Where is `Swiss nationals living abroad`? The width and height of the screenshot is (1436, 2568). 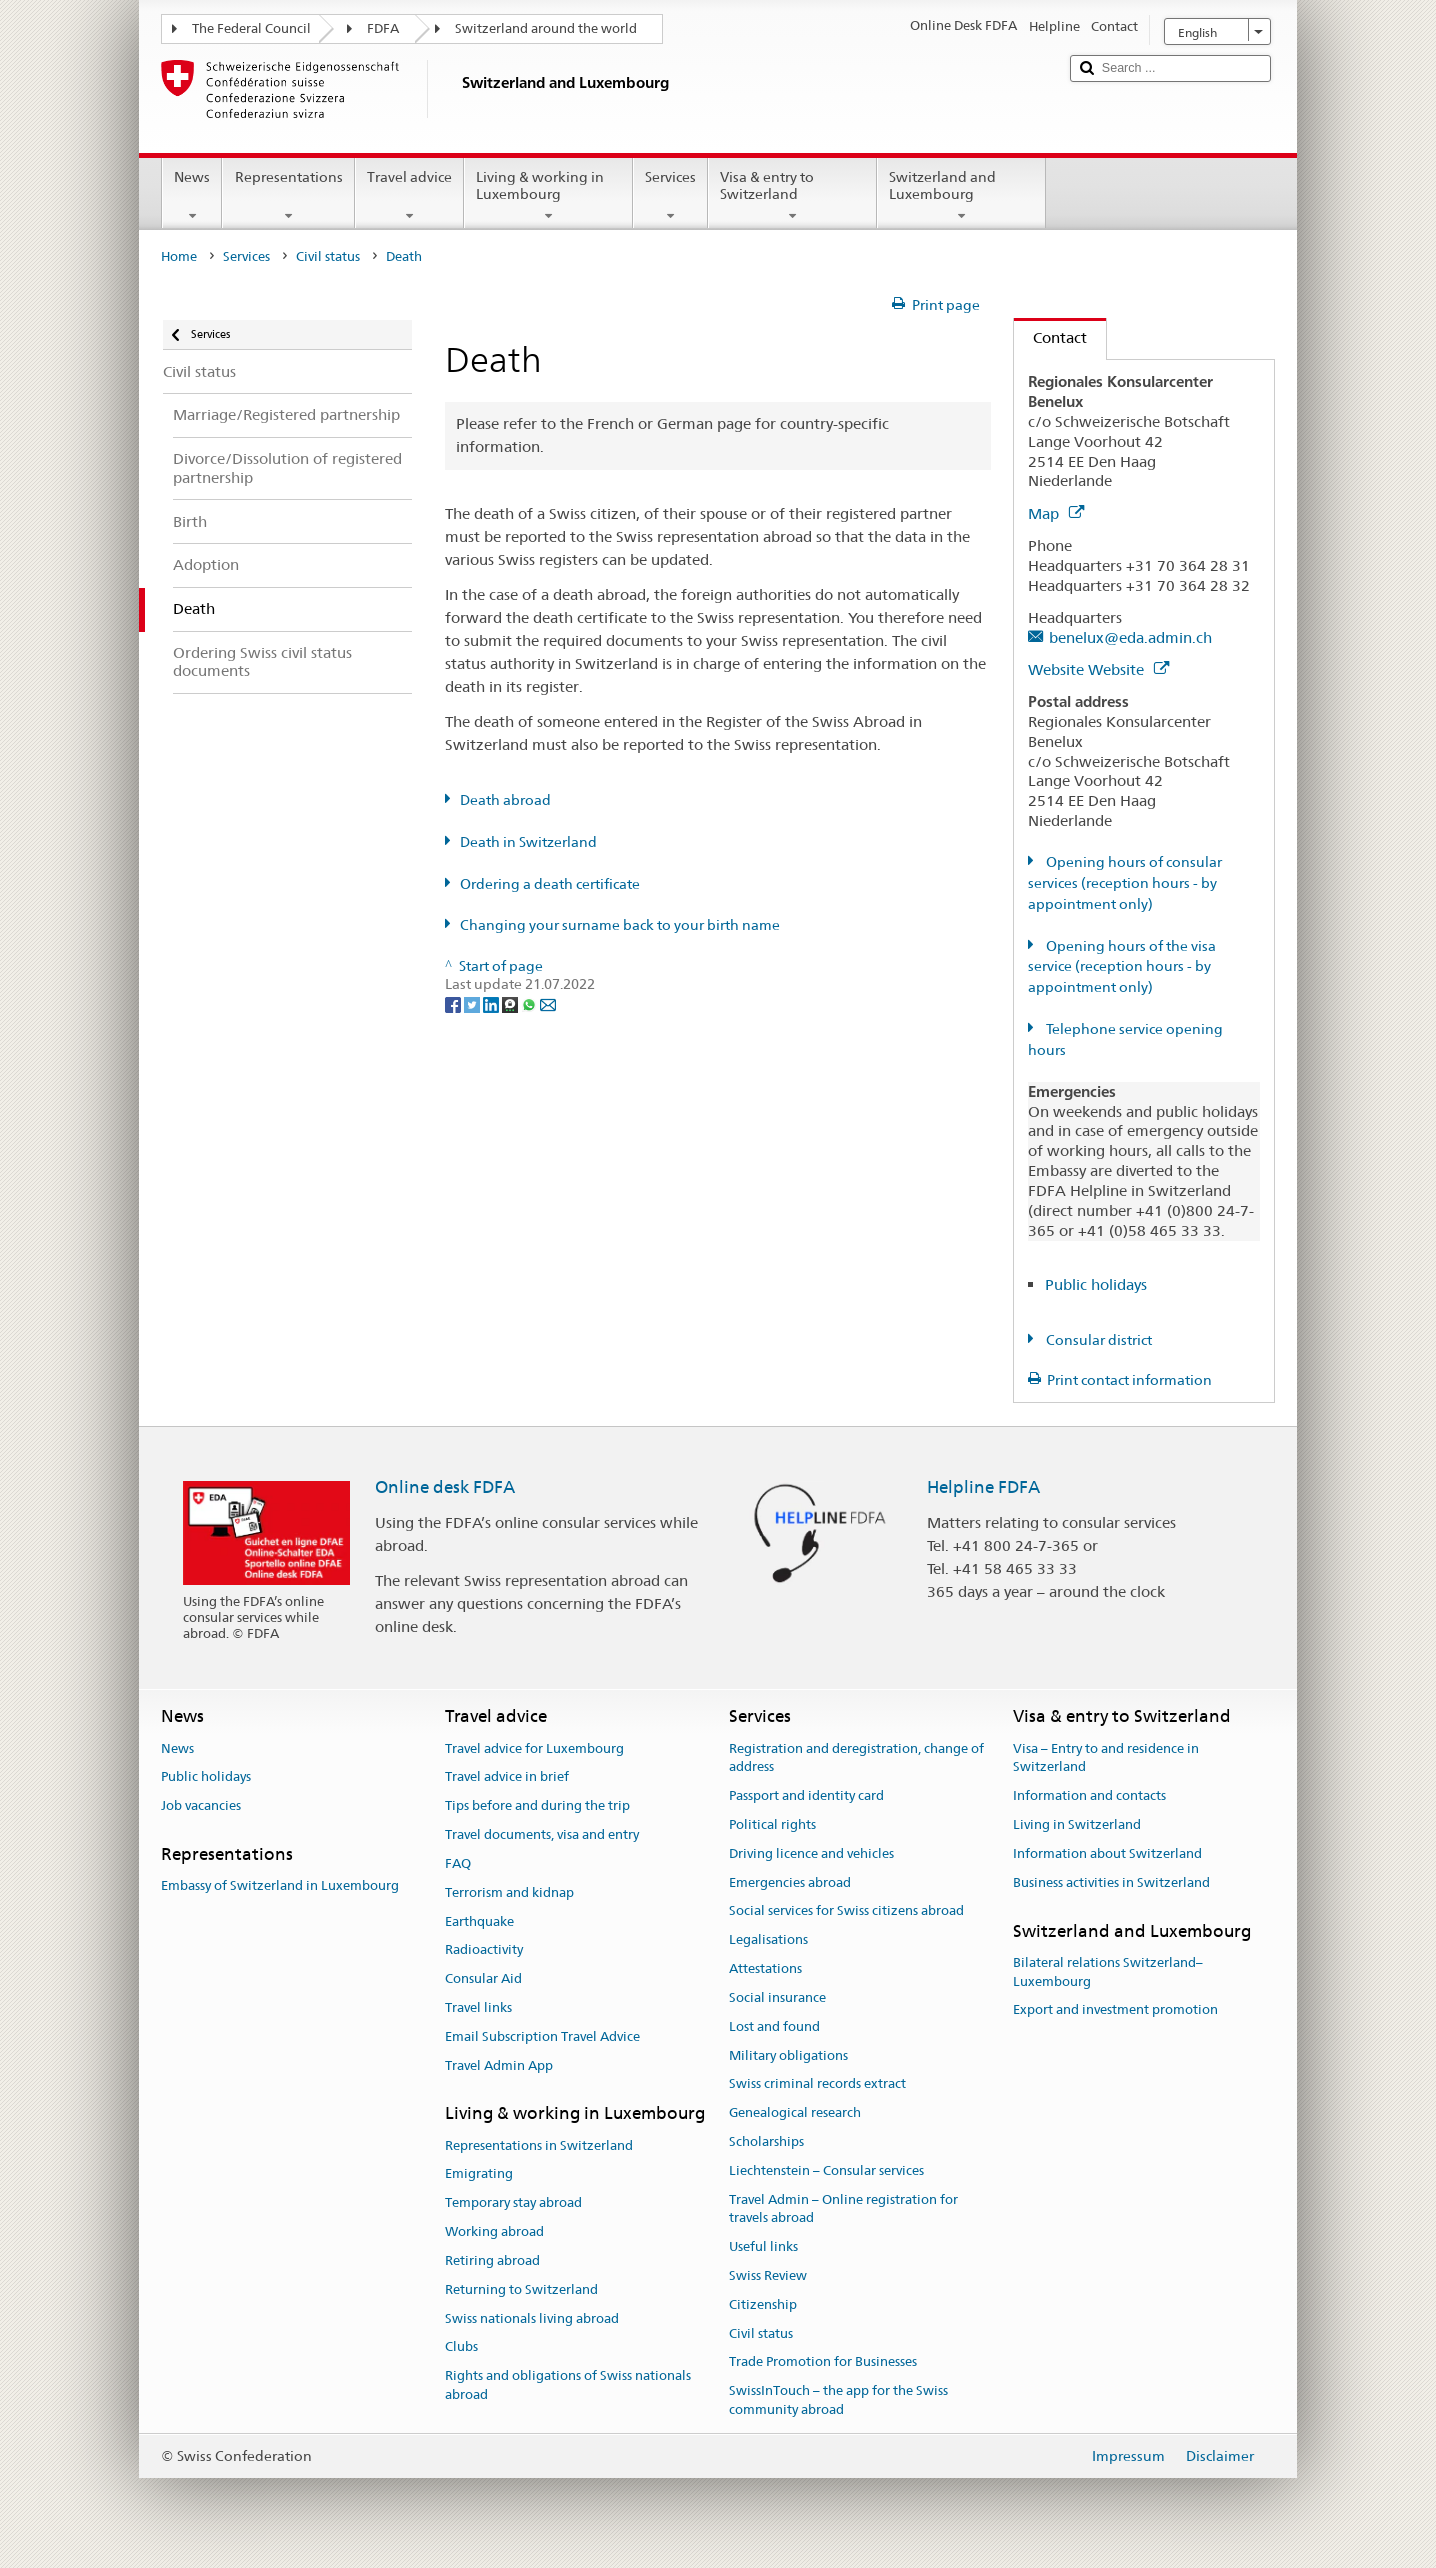
Swiss nationals living abroad is located at coordinates (532, 2318).